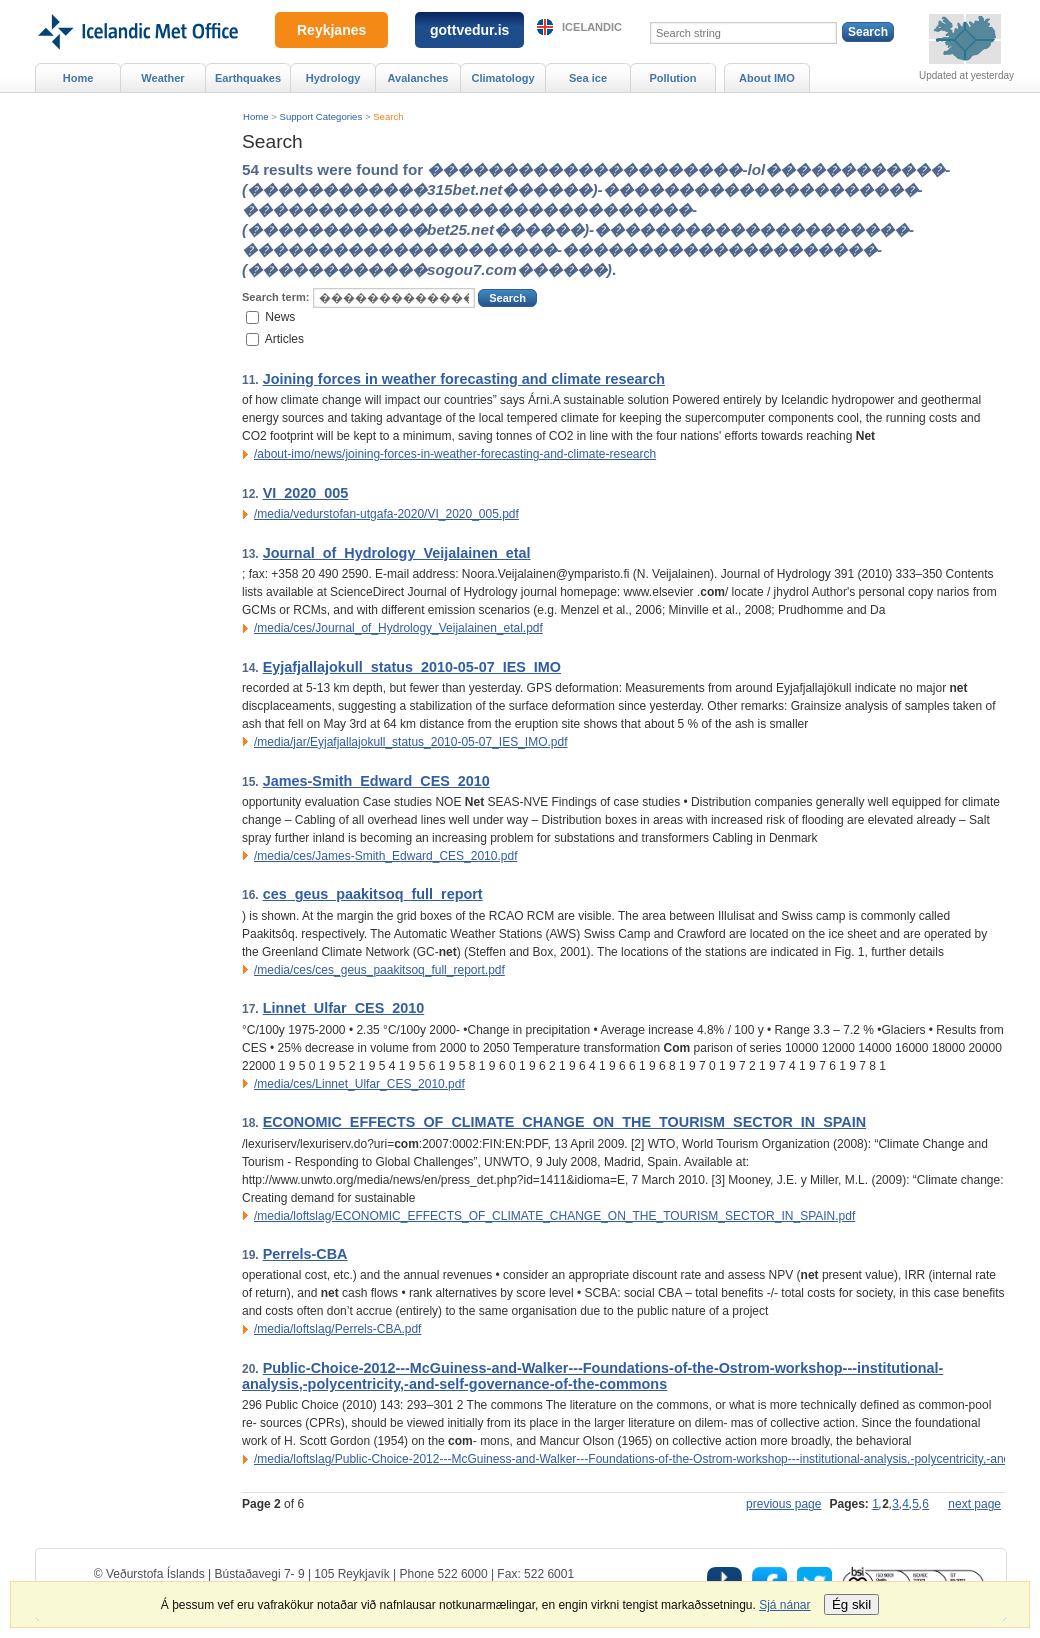  What do you see at coordinates (469, 30) in the screenshot?
I see `gottvedur.is` at bounding box center [469, 30].